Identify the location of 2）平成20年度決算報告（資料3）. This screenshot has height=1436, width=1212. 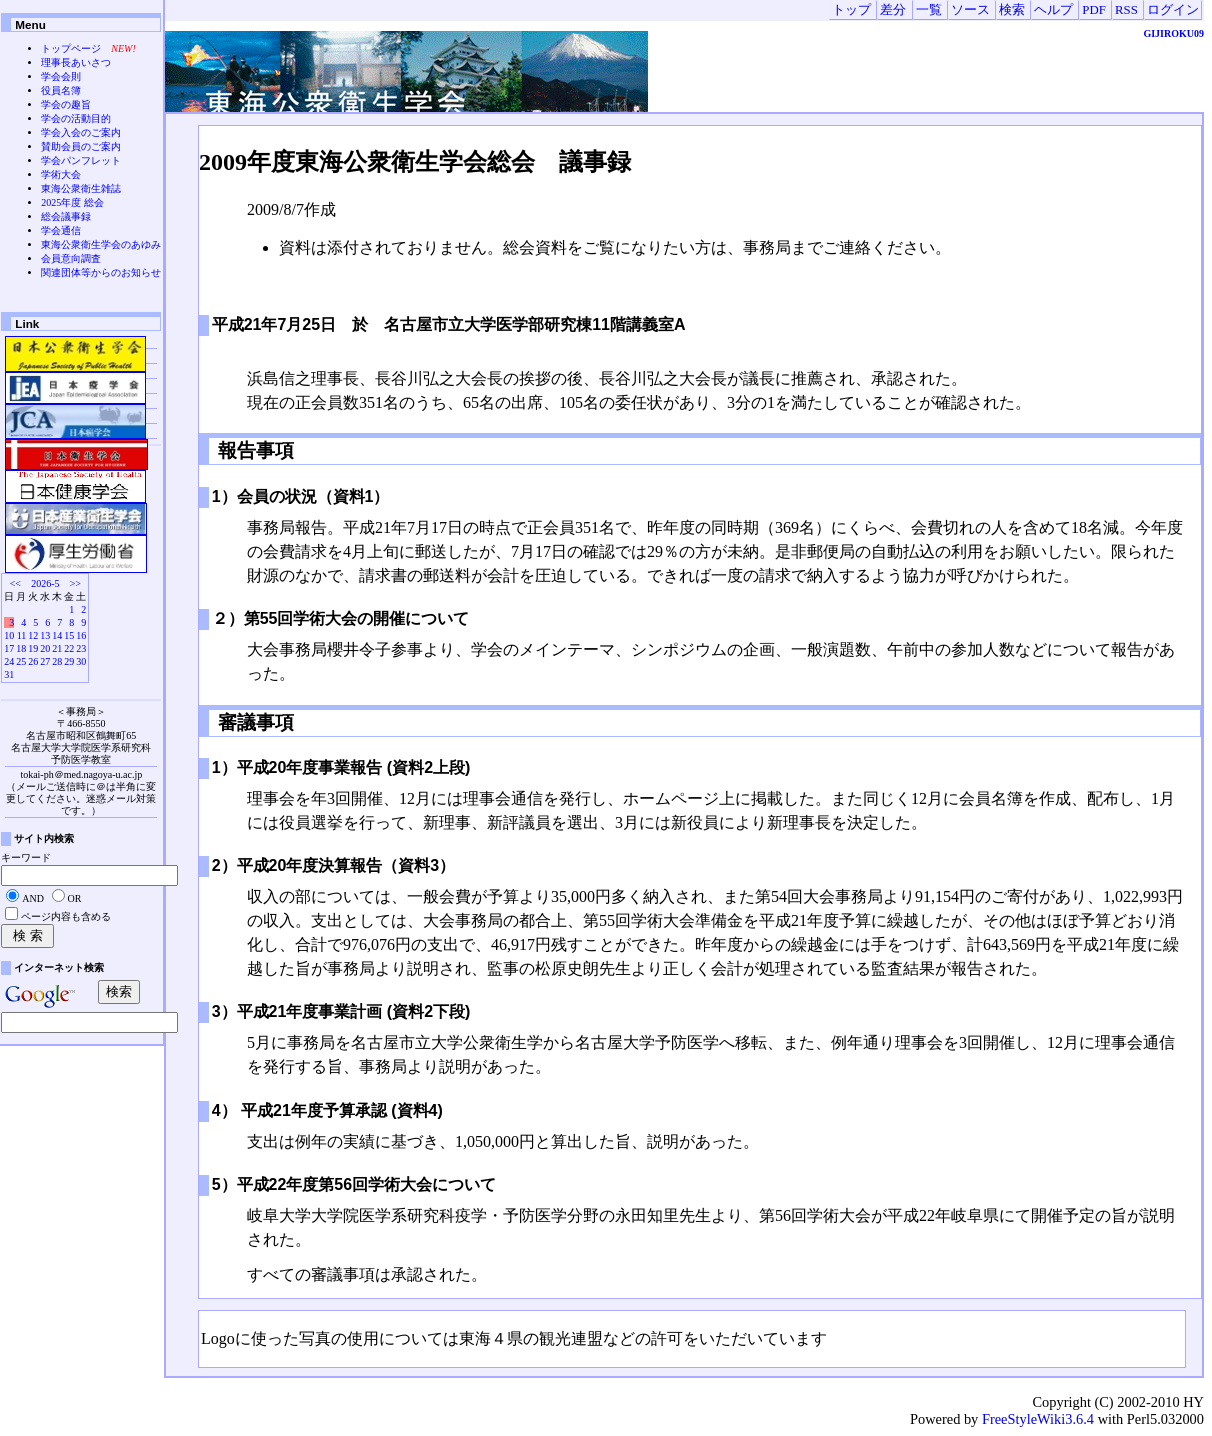
(334, 865).